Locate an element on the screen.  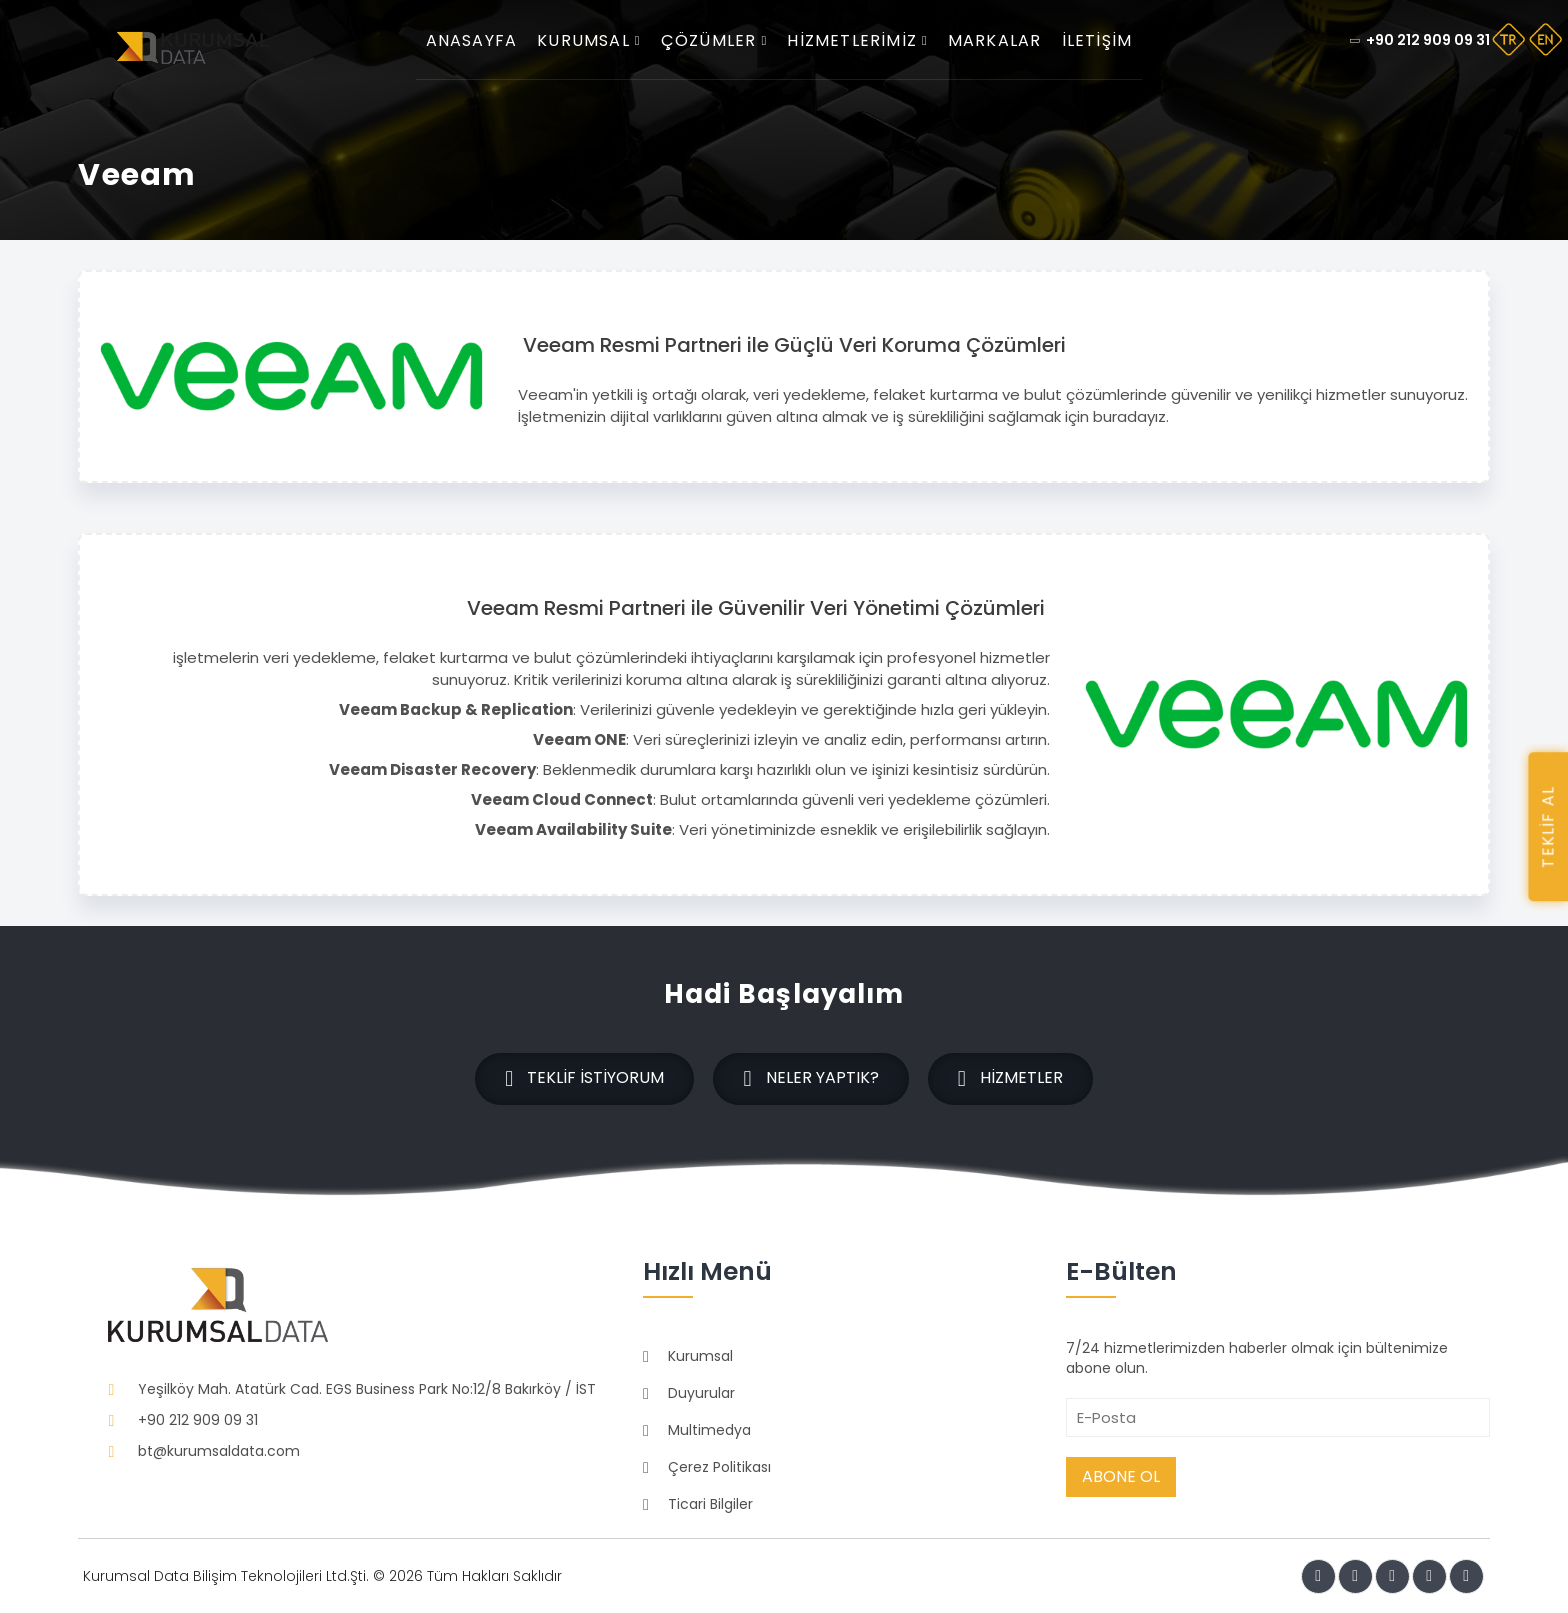
Hizmetler is located at coordinates (1011, 1079).